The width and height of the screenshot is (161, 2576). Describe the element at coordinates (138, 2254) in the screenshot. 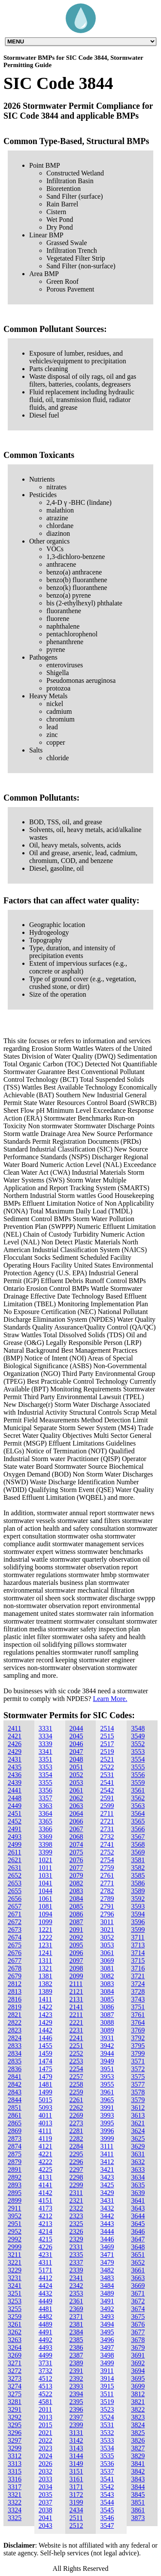

I see `3651` at that location.